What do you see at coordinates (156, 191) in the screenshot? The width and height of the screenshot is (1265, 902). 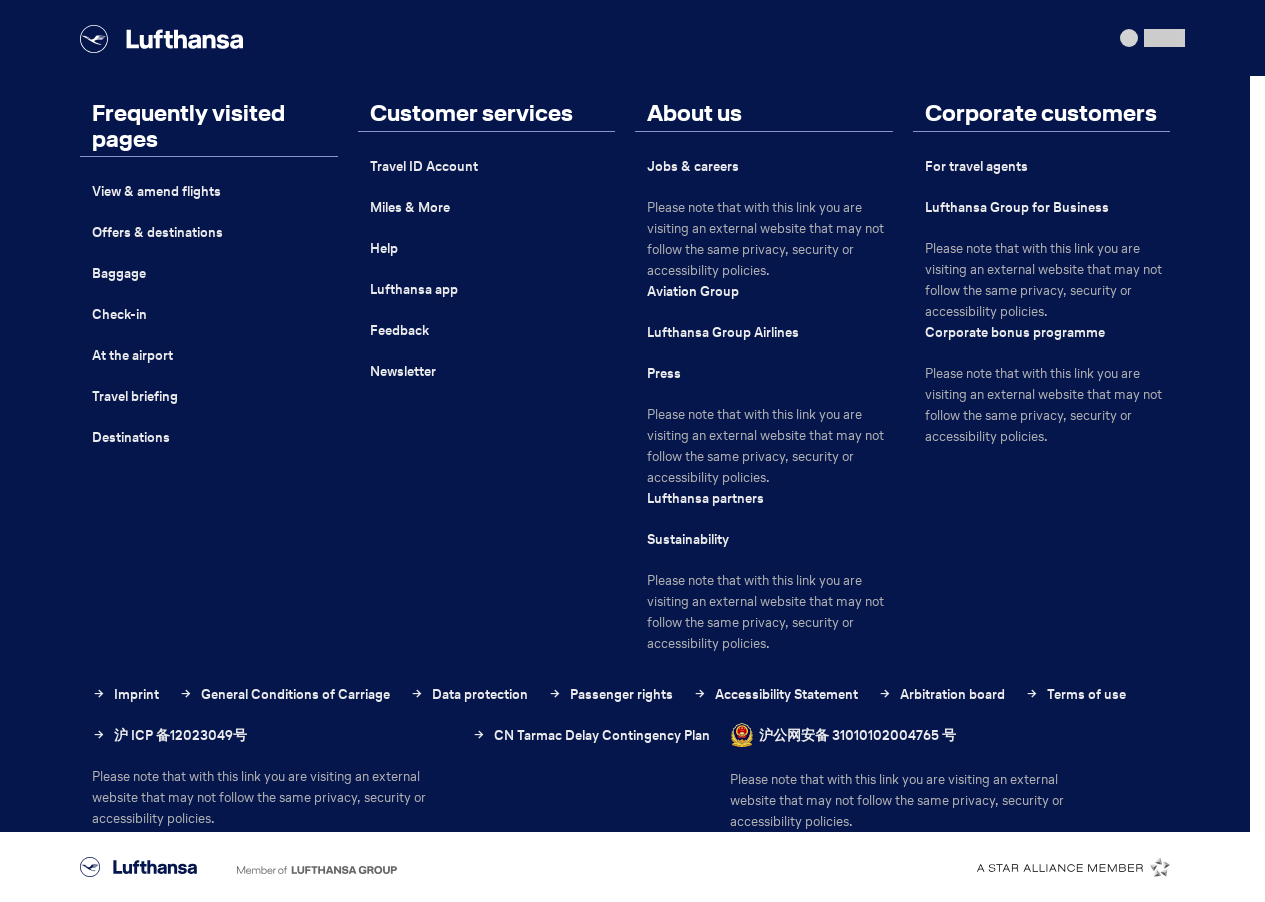 I see `View & amend flights` at bounding box center [156, 191].